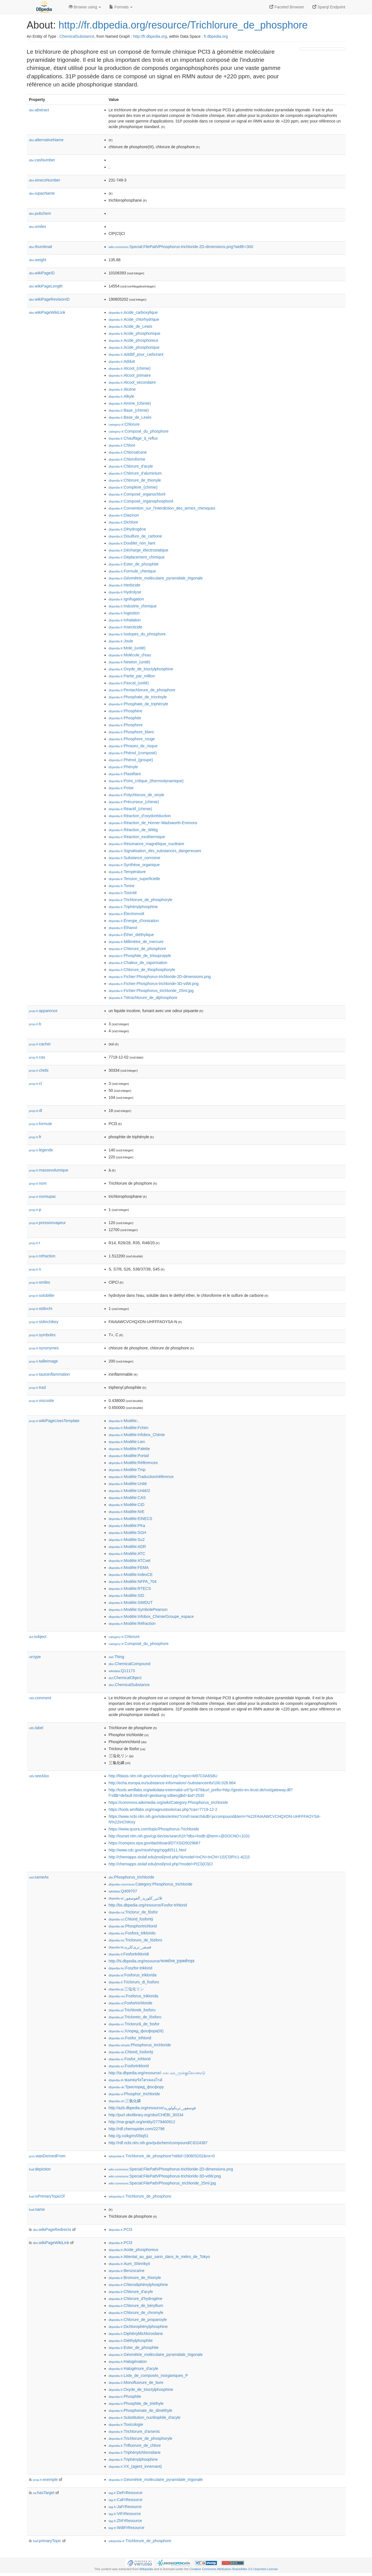 This screenshot has height=2576, width=372. What do you see at coordinates (138, 1609) in the screenshot?
I see `:Modèle:SymbolePearson` at bounding box center [138, 1609].